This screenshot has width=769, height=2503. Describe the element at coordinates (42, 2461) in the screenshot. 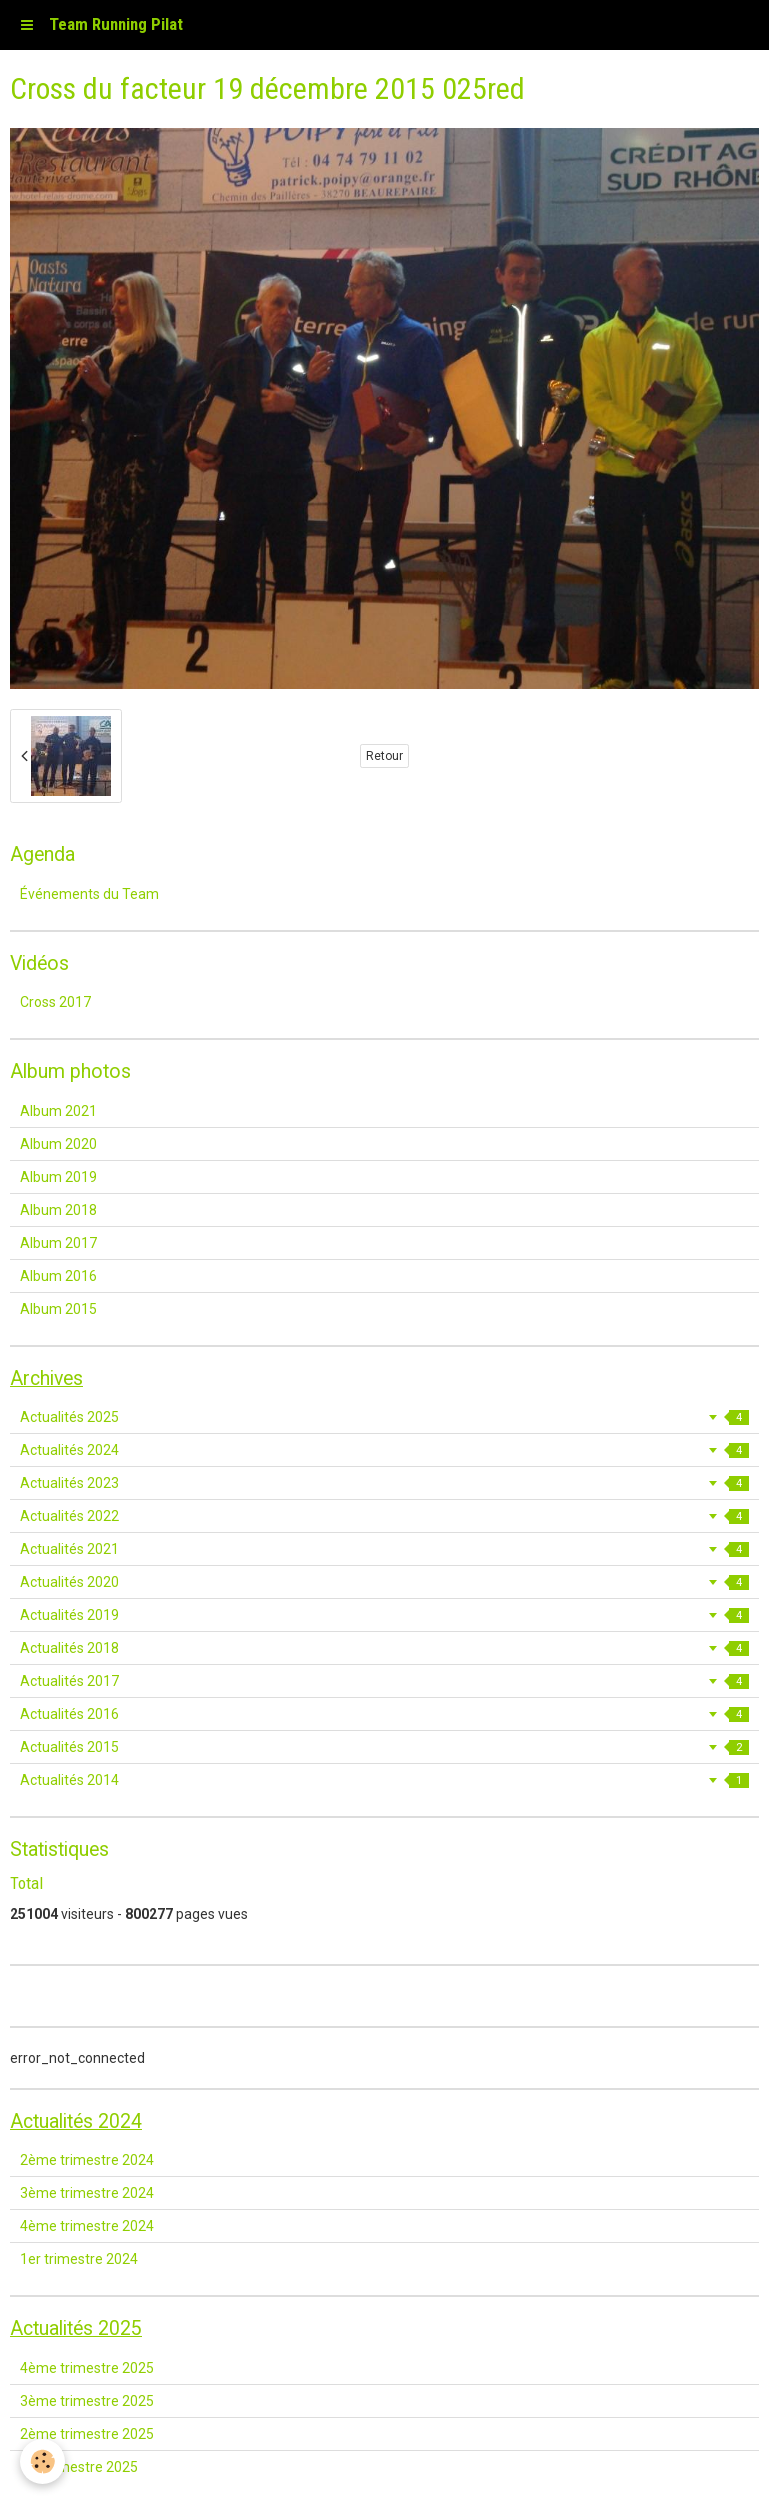

I see `[Cookie]` at that location.